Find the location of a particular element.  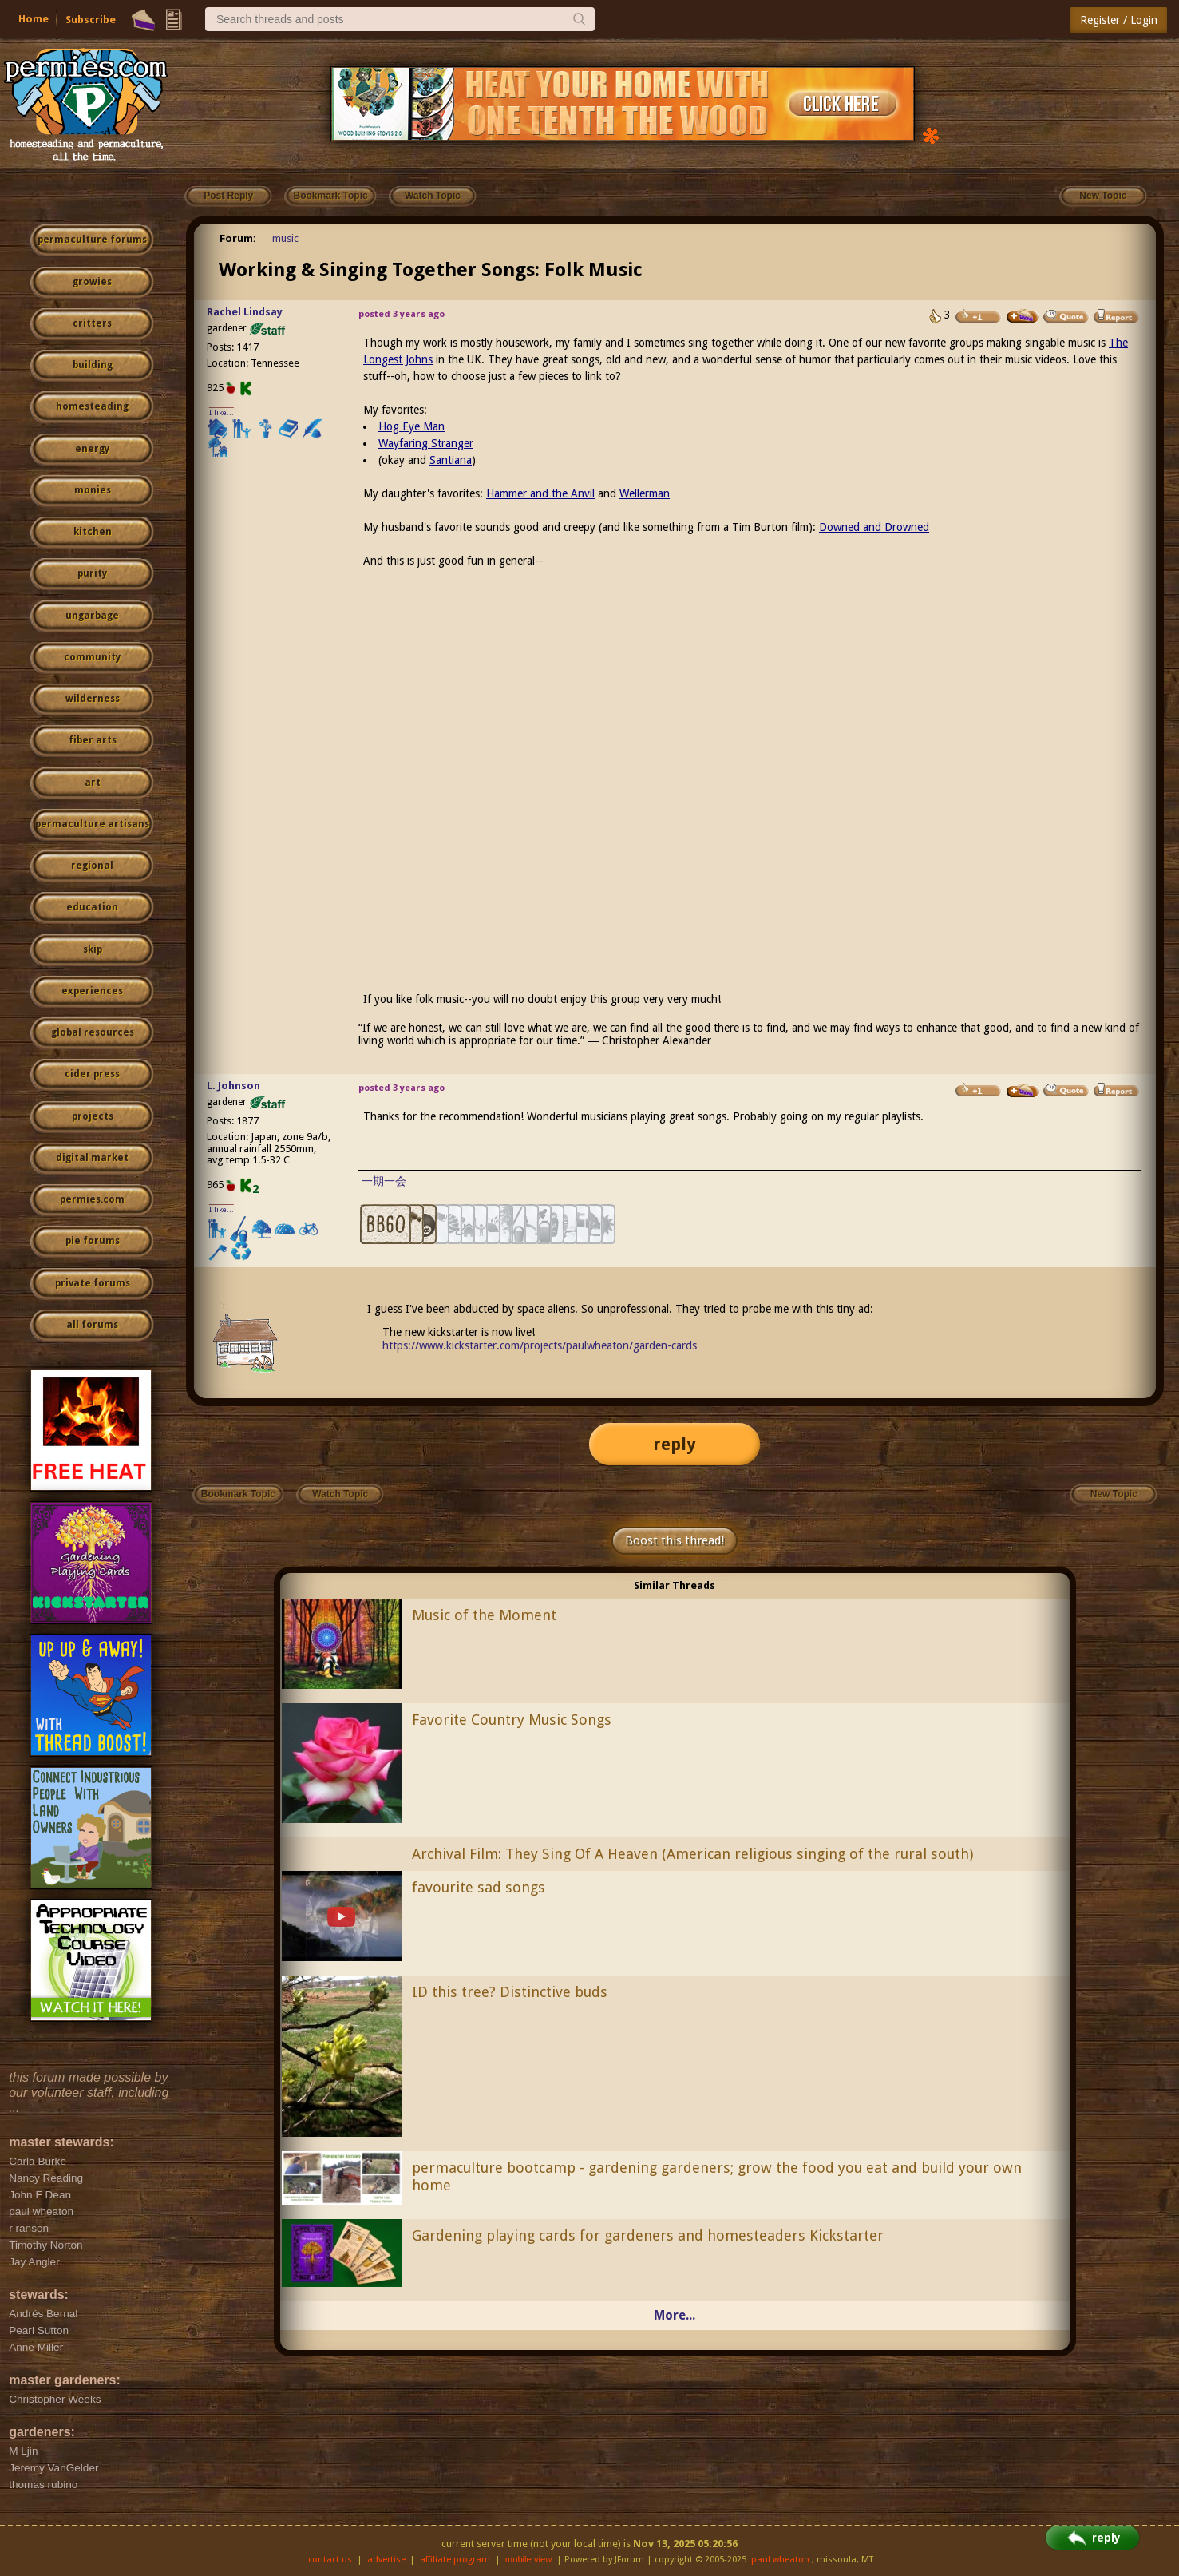

kitchen is located at coordinates (92, 531).